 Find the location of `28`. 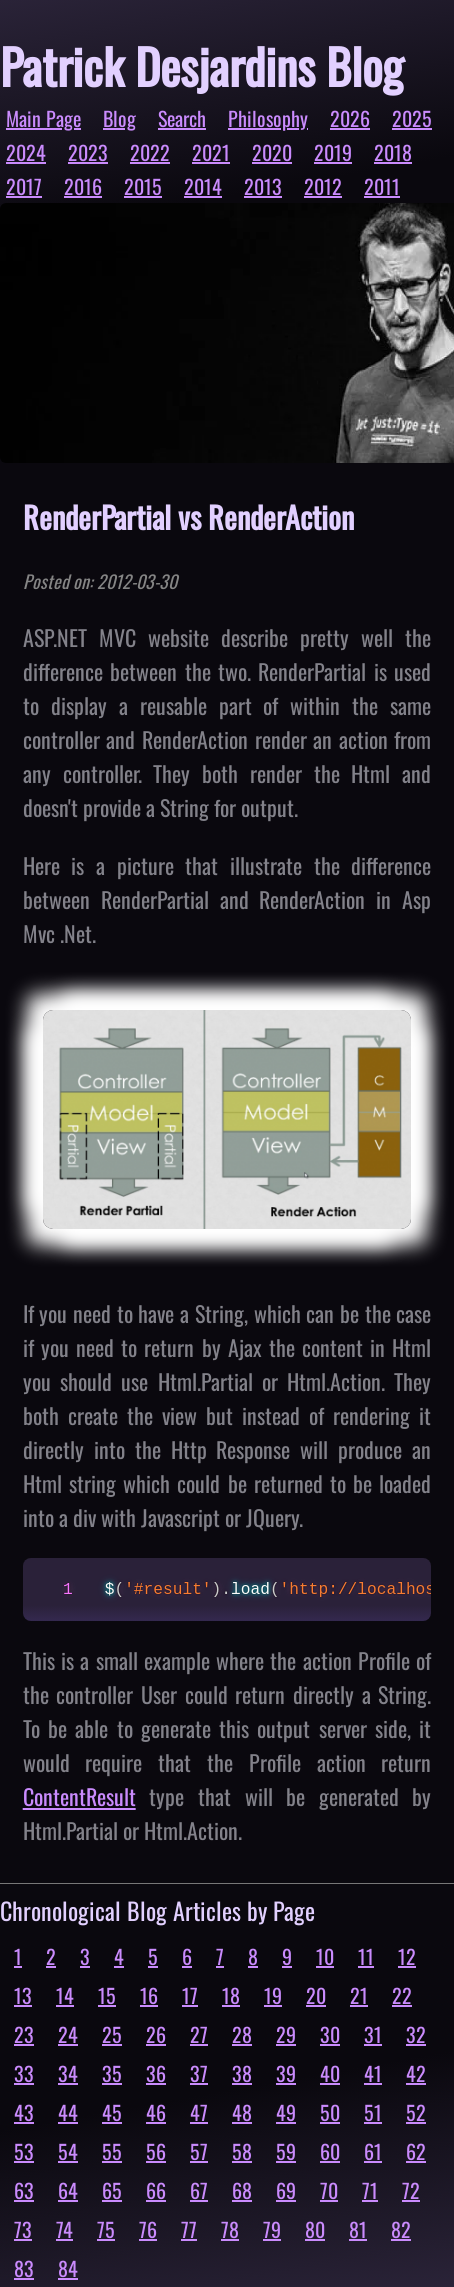

28 is located at coordinates (242, 2034).